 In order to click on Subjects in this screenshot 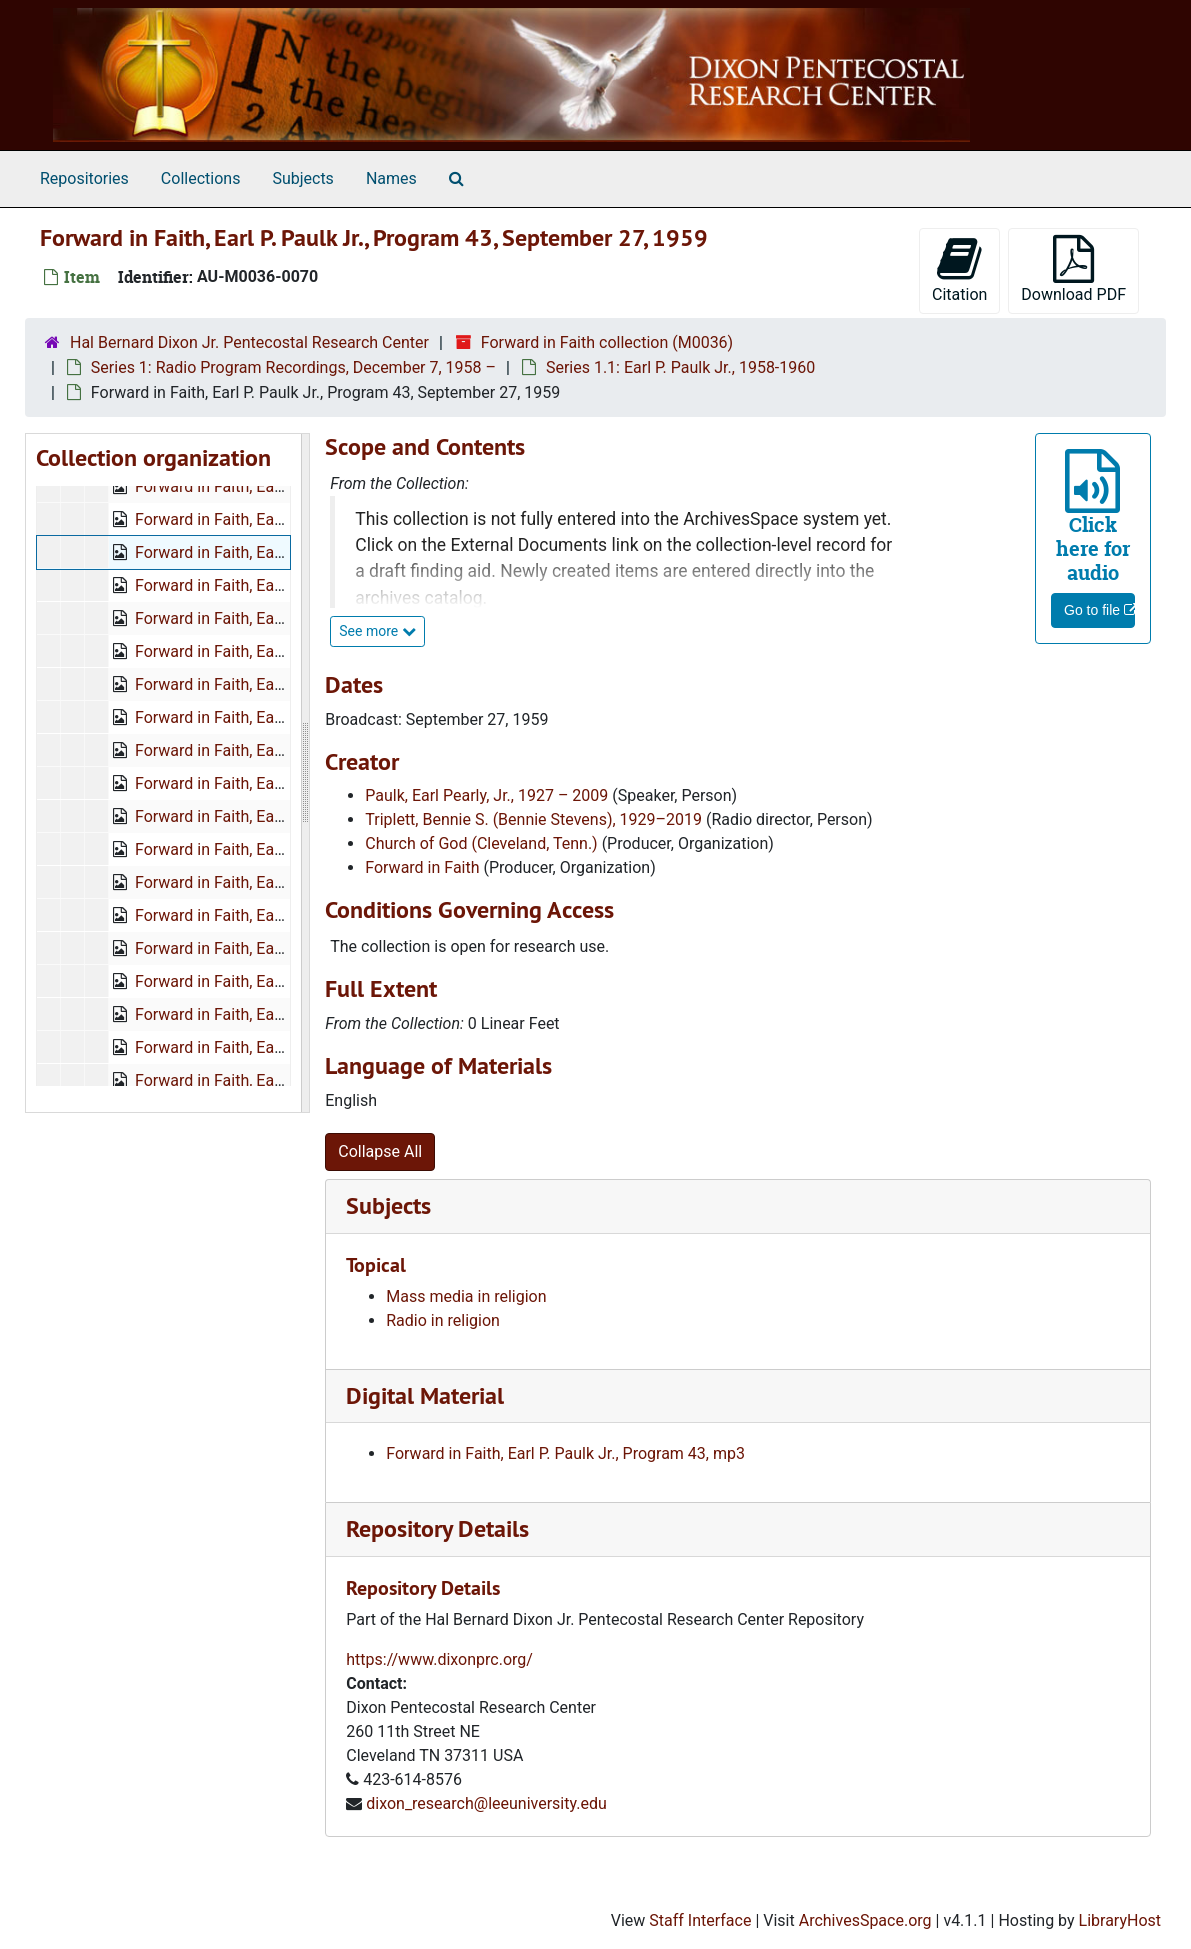, I will do `click(302, 178)`.